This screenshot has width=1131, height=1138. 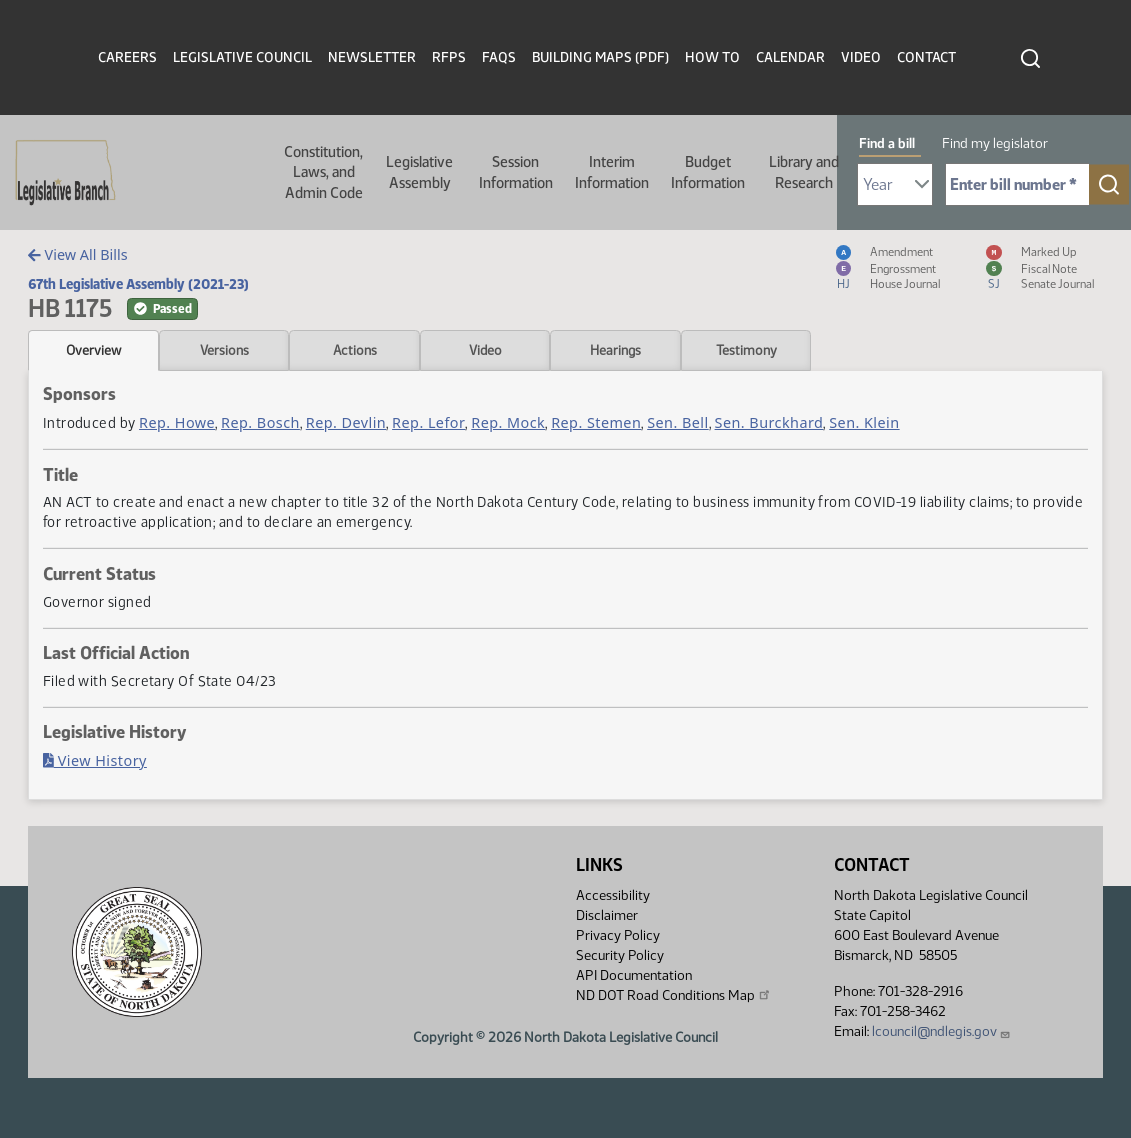 I want to click on Security Policy, so click(x=620, y=955).